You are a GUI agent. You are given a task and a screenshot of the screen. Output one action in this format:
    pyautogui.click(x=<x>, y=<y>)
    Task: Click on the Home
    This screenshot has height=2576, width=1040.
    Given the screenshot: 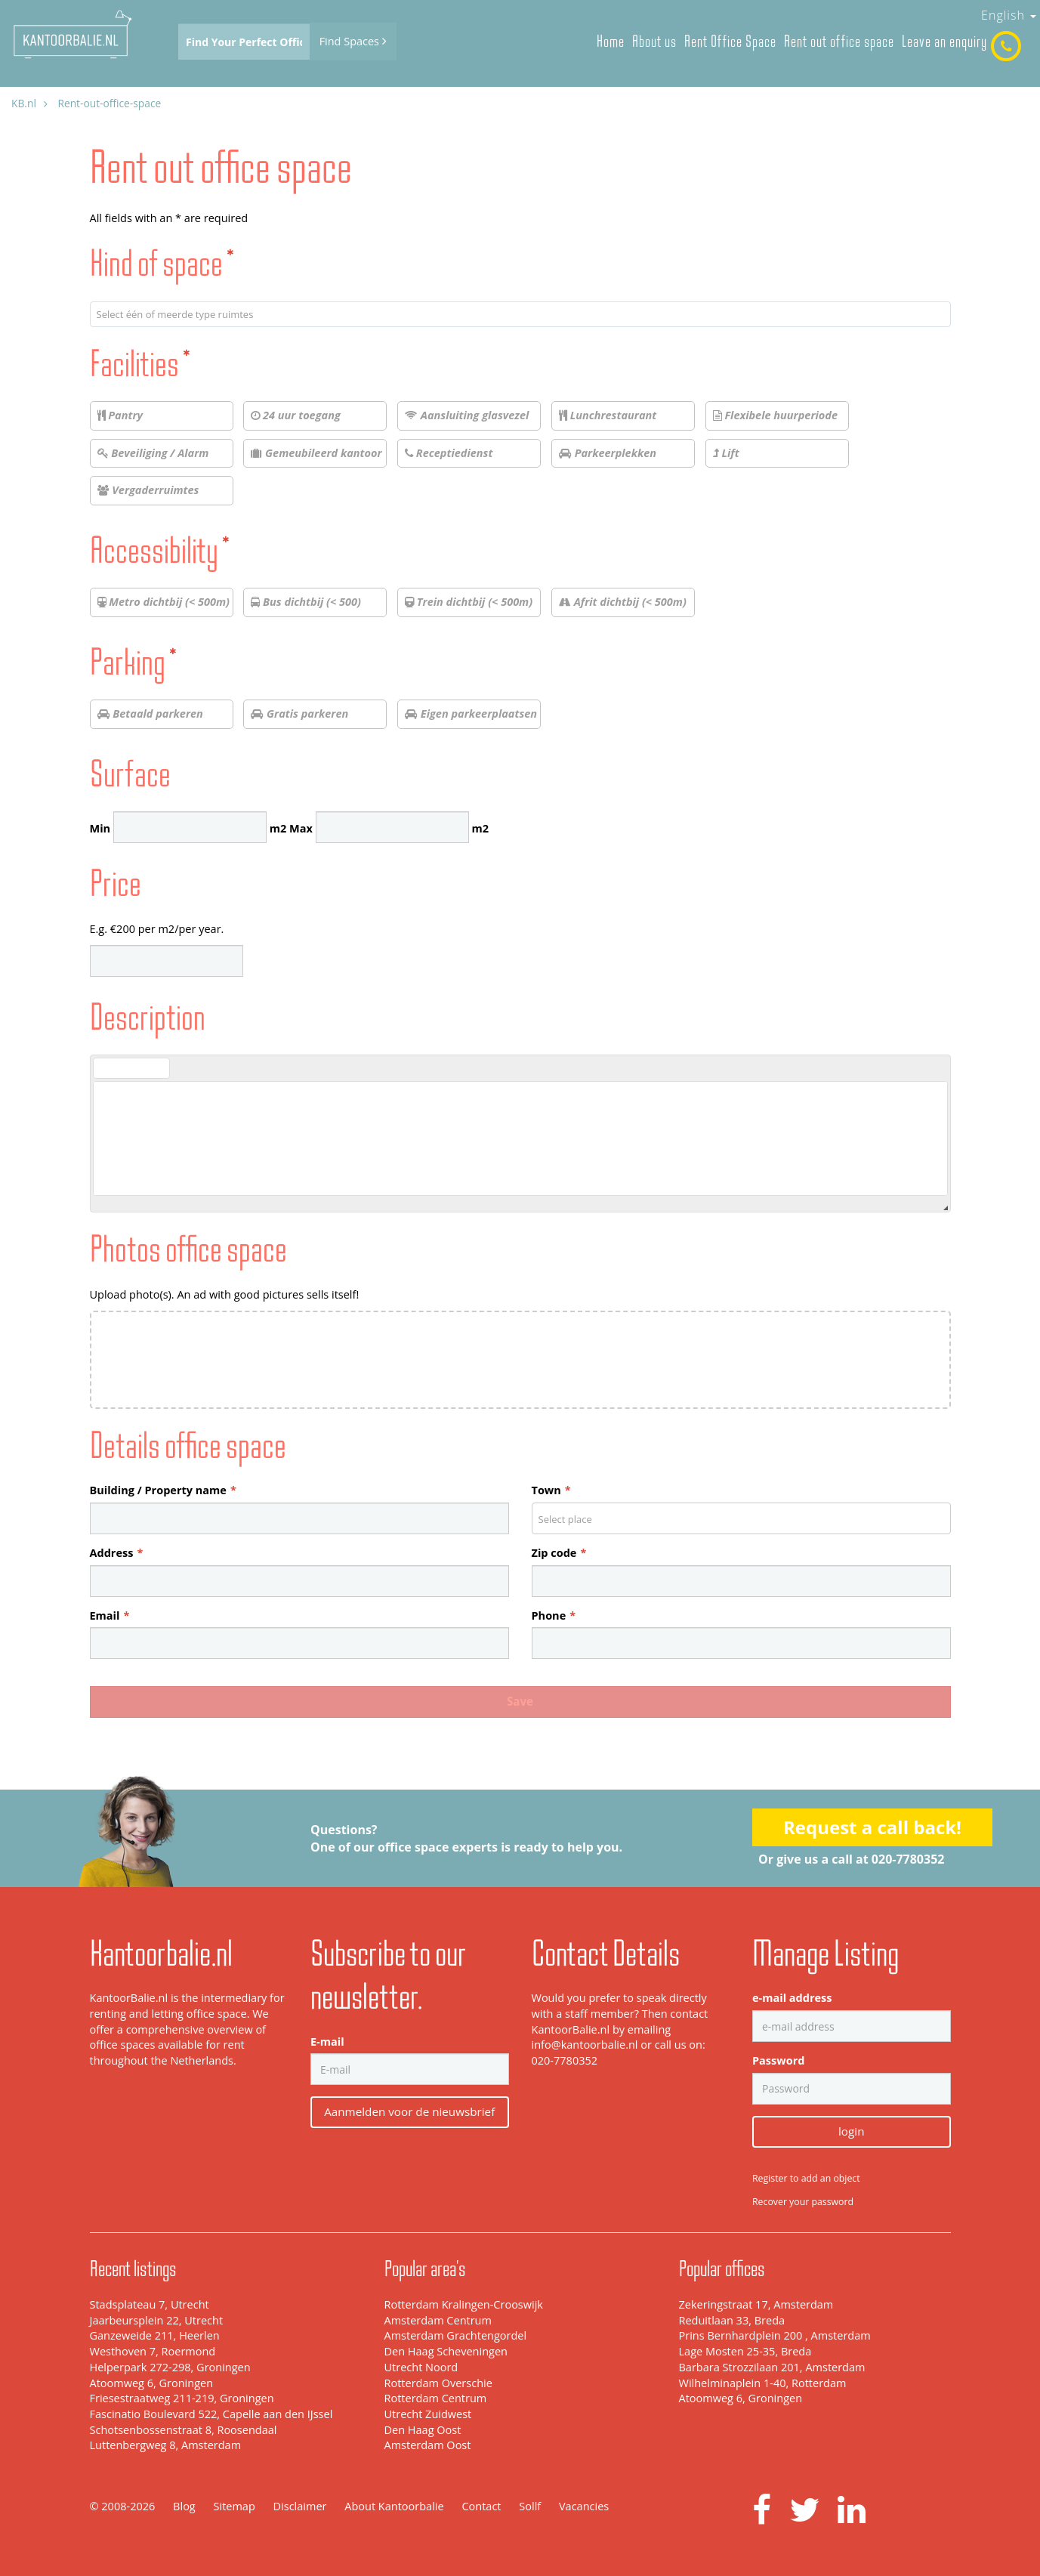 What is the action you would take?
    pyautogui.click(x=611, y=41)
    